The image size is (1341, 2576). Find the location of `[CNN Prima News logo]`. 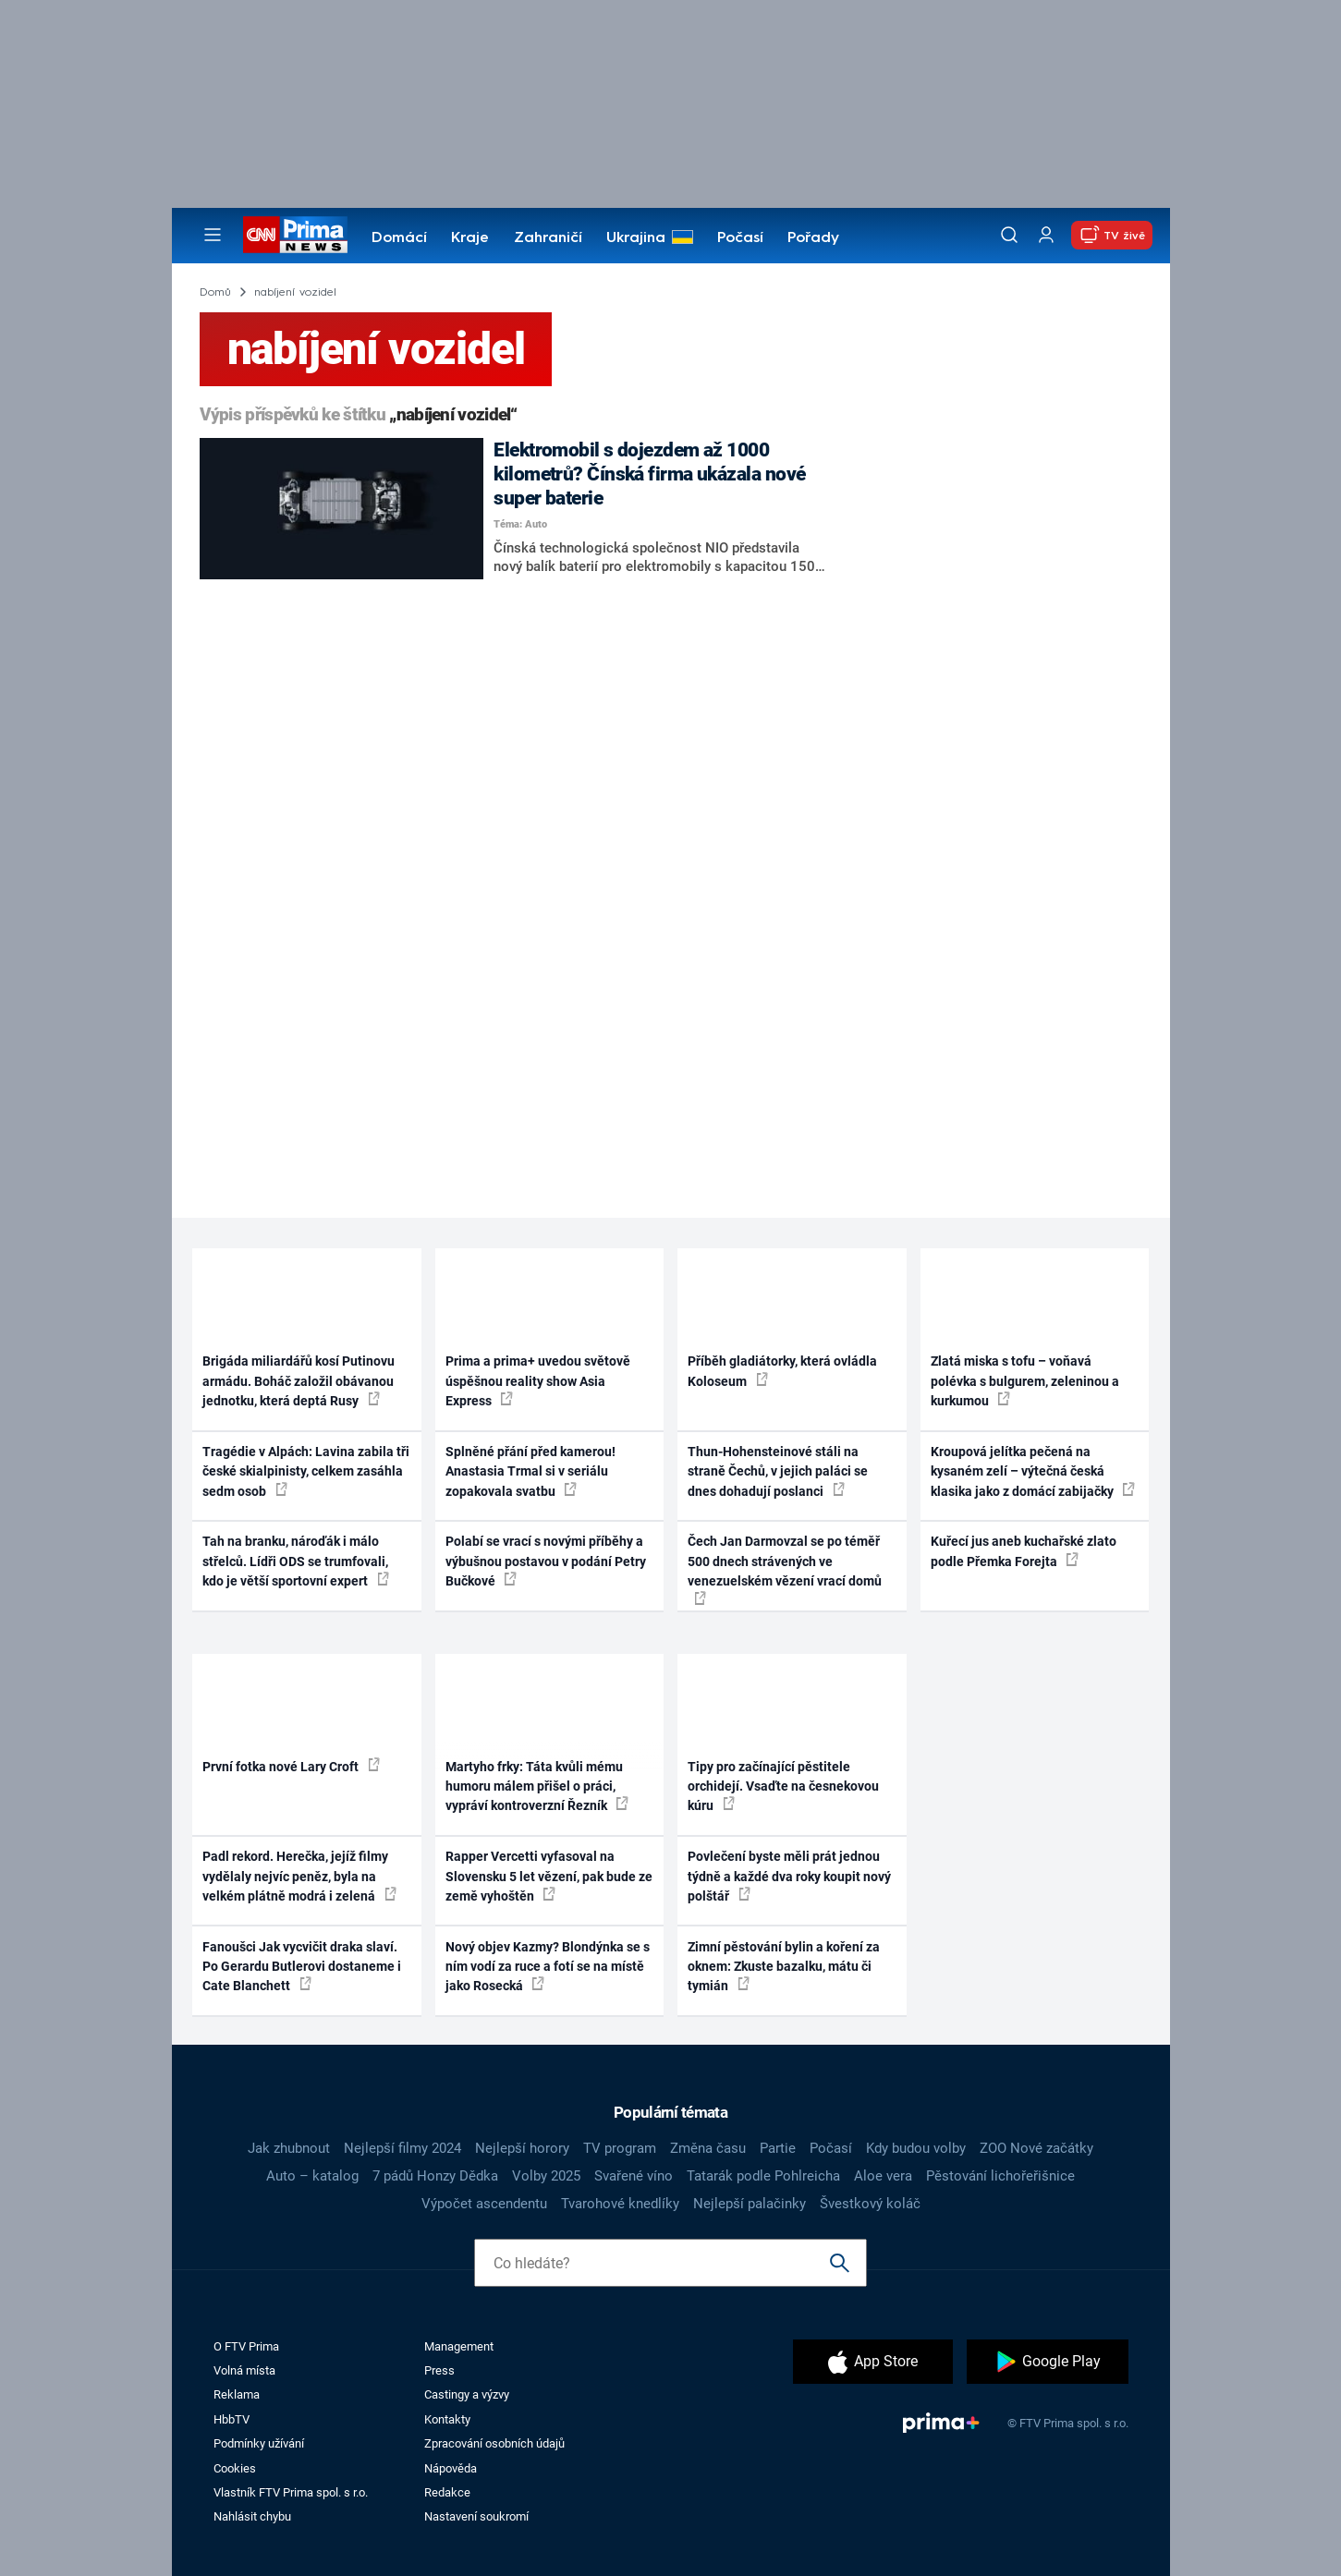

[CNN Prima News logo] is located at coordinates (295, 234).